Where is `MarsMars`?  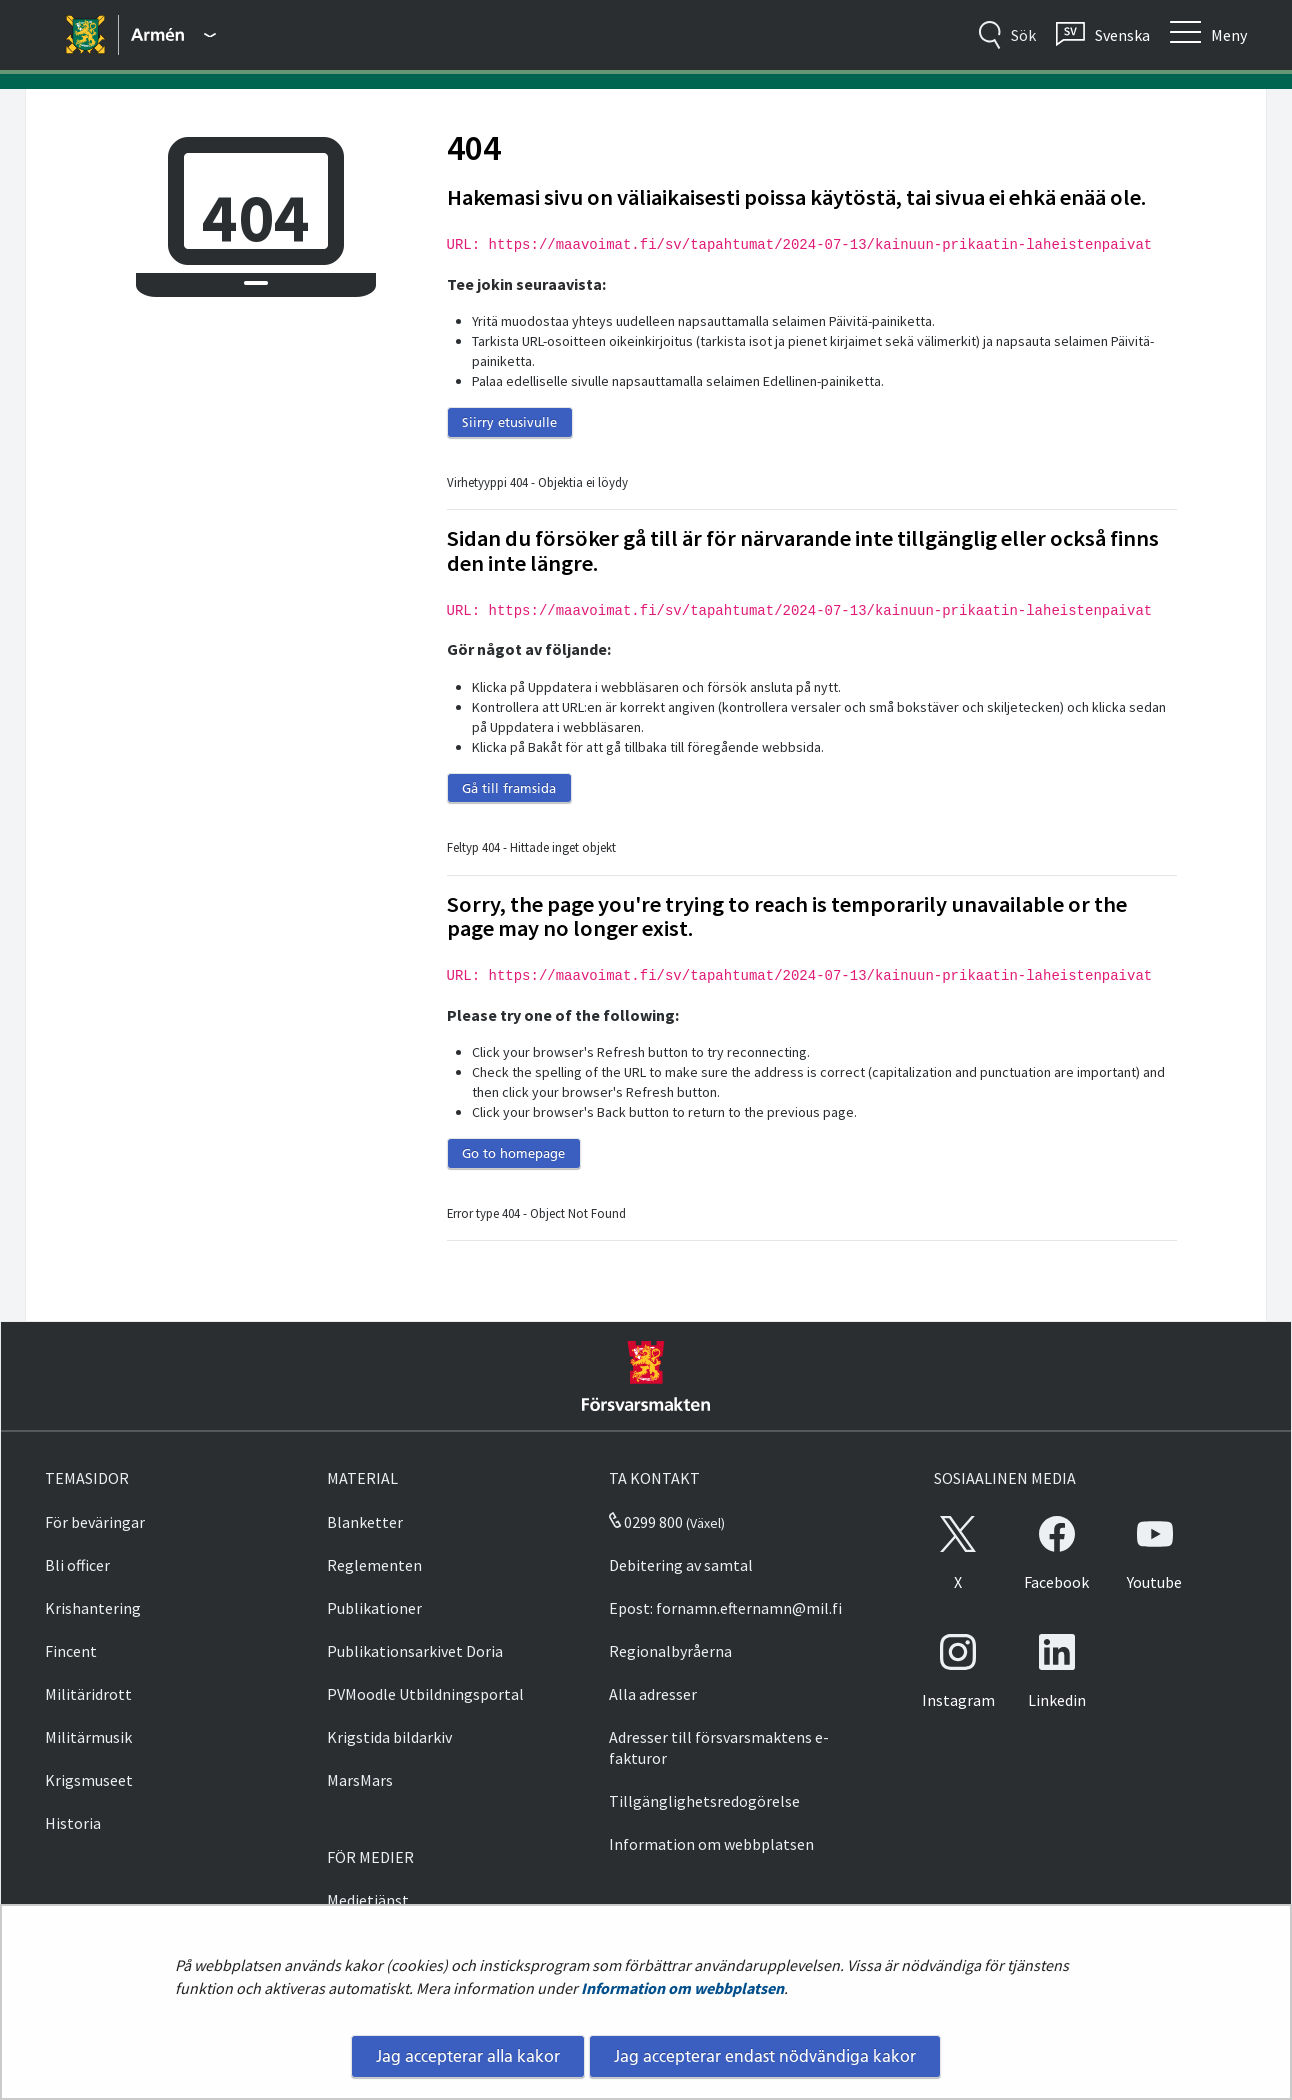
MarsMars is located at coordinates (360, 1780).